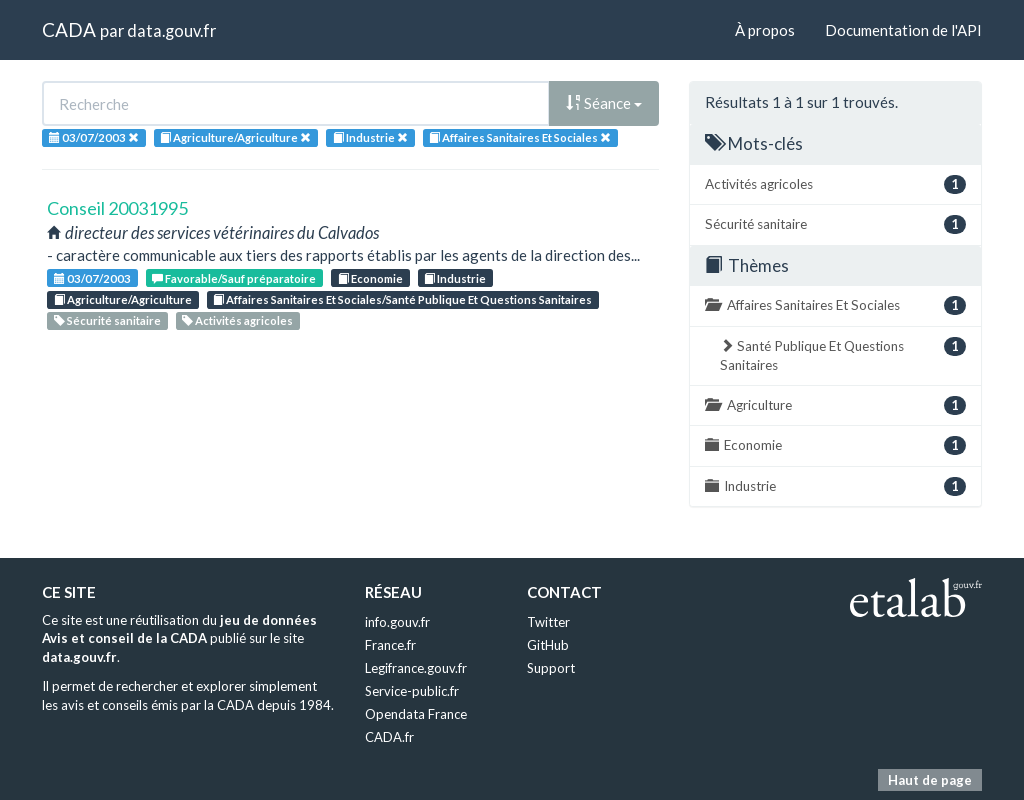  I want to click on GitHub, so click(548, 645).